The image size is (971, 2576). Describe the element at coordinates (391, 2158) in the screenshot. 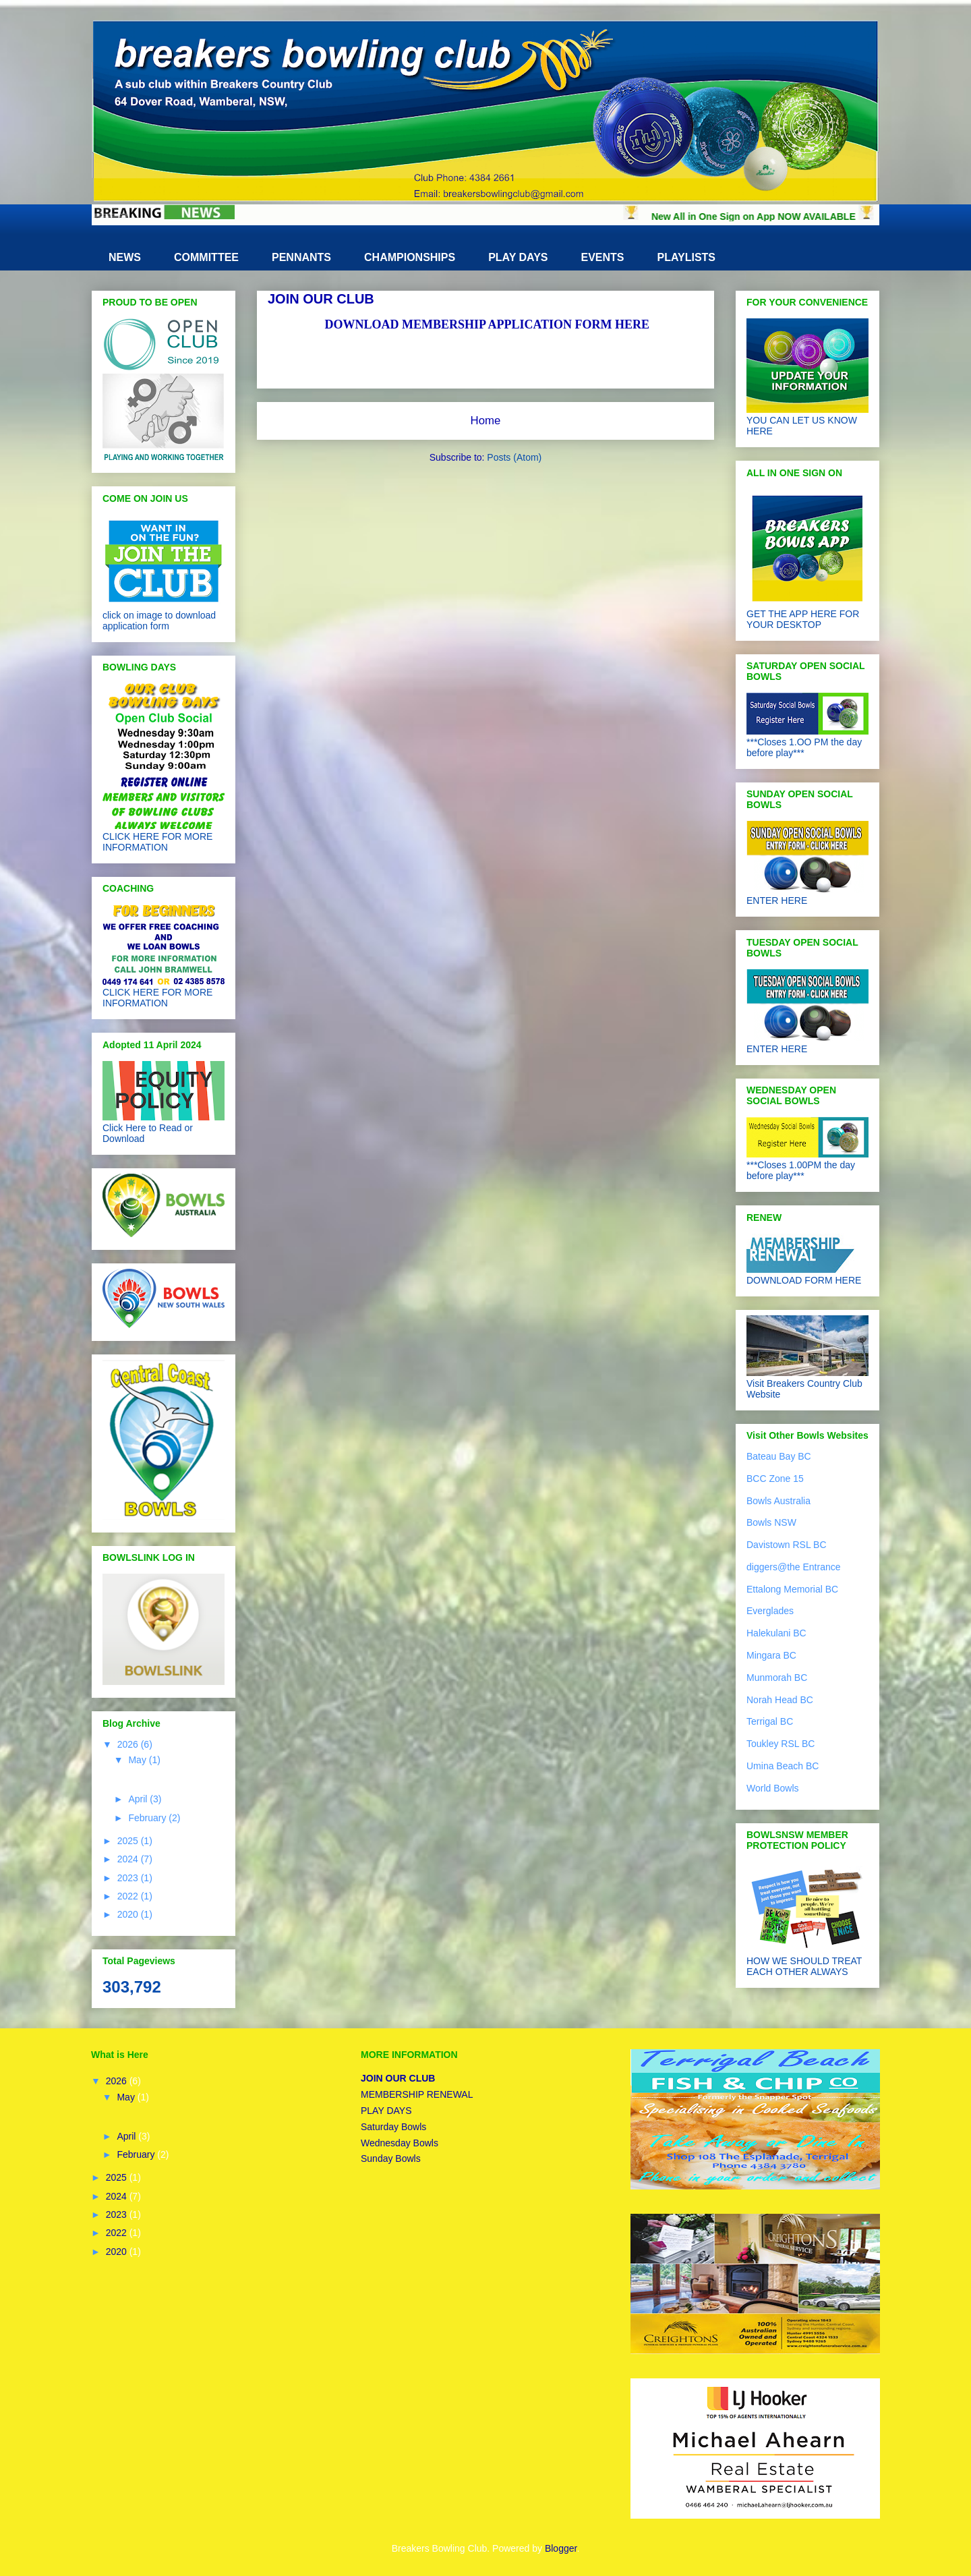

I see `Sunday Bowls` at that location.